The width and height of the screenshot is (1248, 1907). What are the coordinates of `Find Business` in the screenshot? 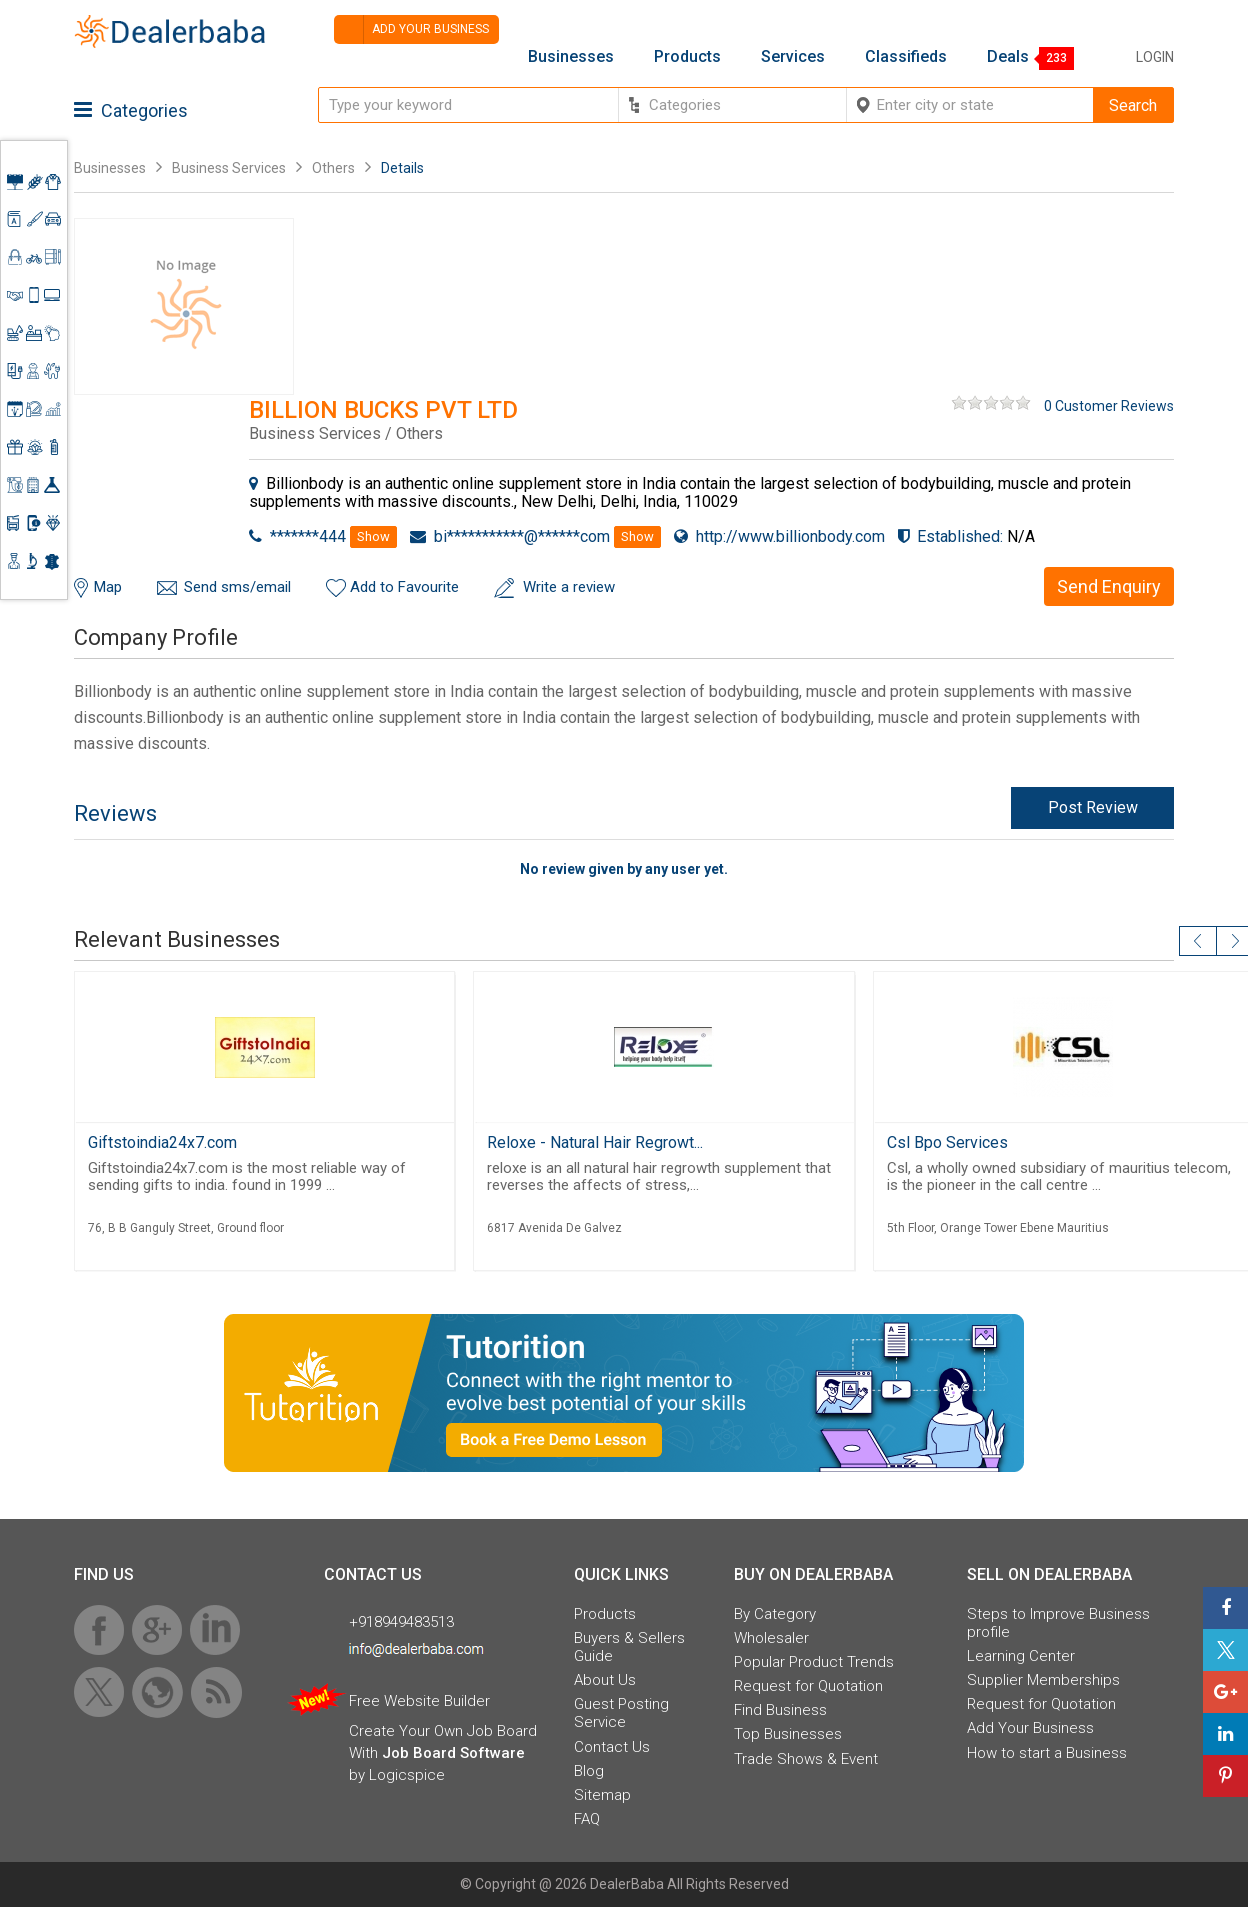 It's located at (780, 1710).